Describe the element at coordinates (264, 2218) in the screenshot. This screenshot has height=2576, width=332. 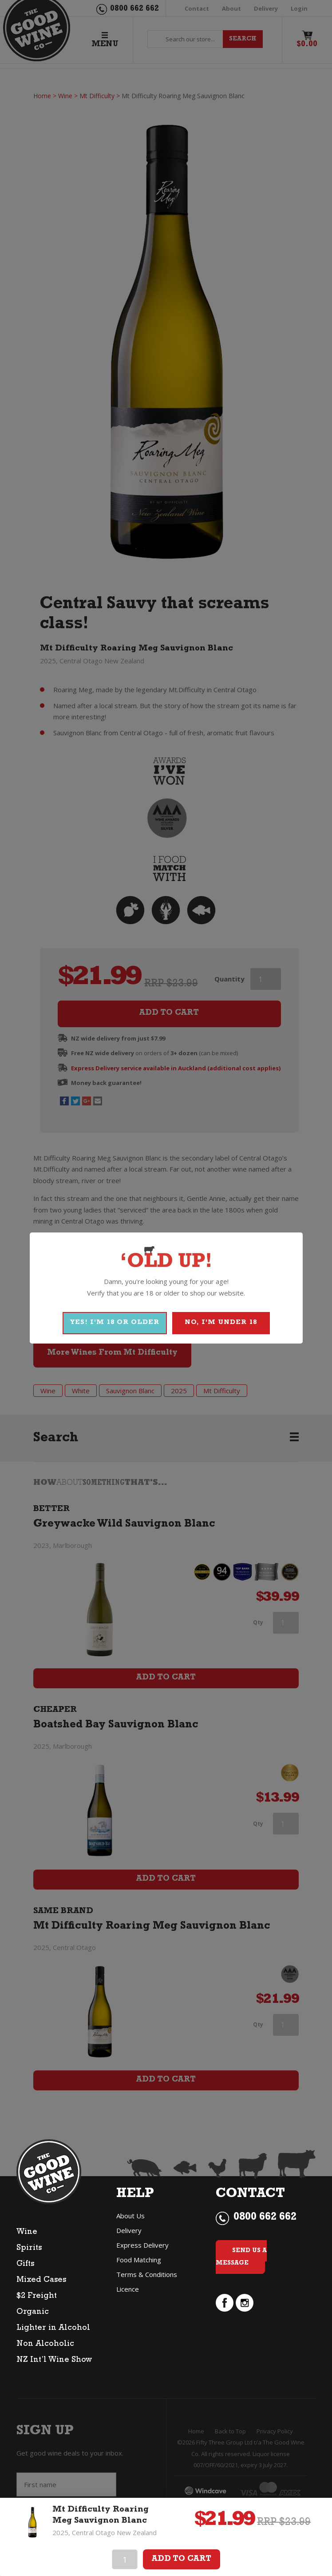
I see `0800 662 662` at that location.